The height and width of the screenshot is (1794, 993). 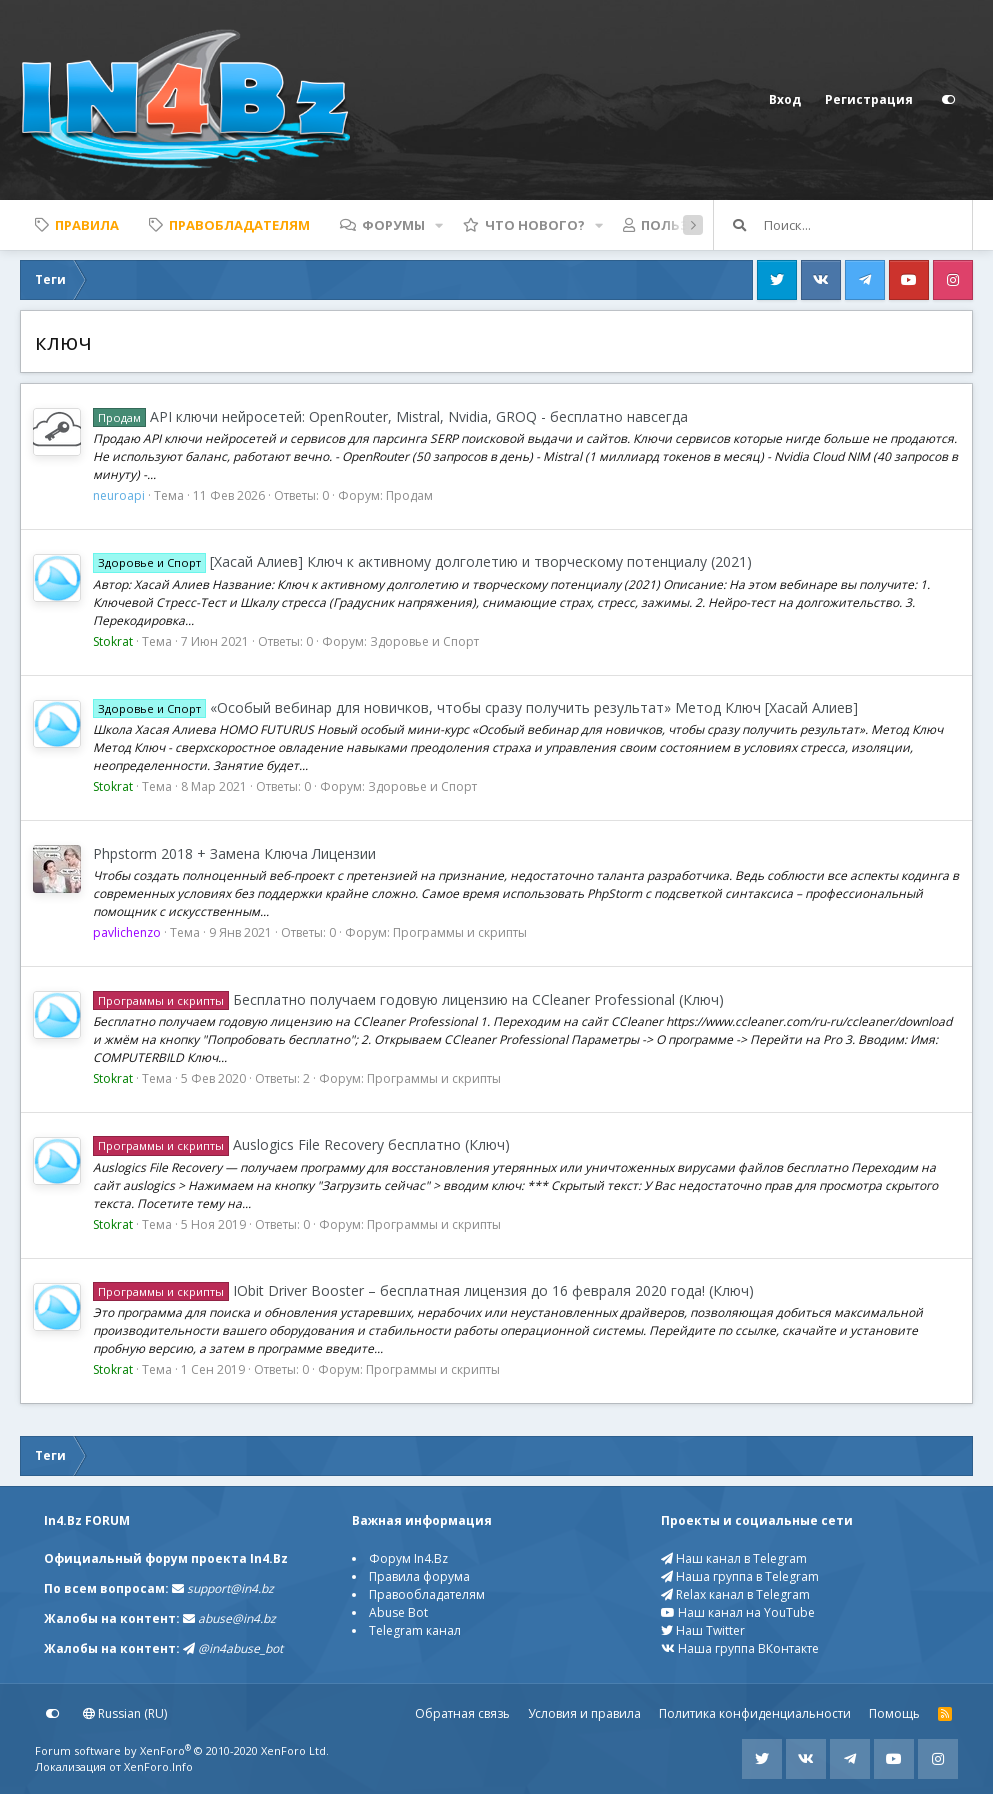 I want to click on Наша группа ВКонтакте, so click(x=740, y=1648).